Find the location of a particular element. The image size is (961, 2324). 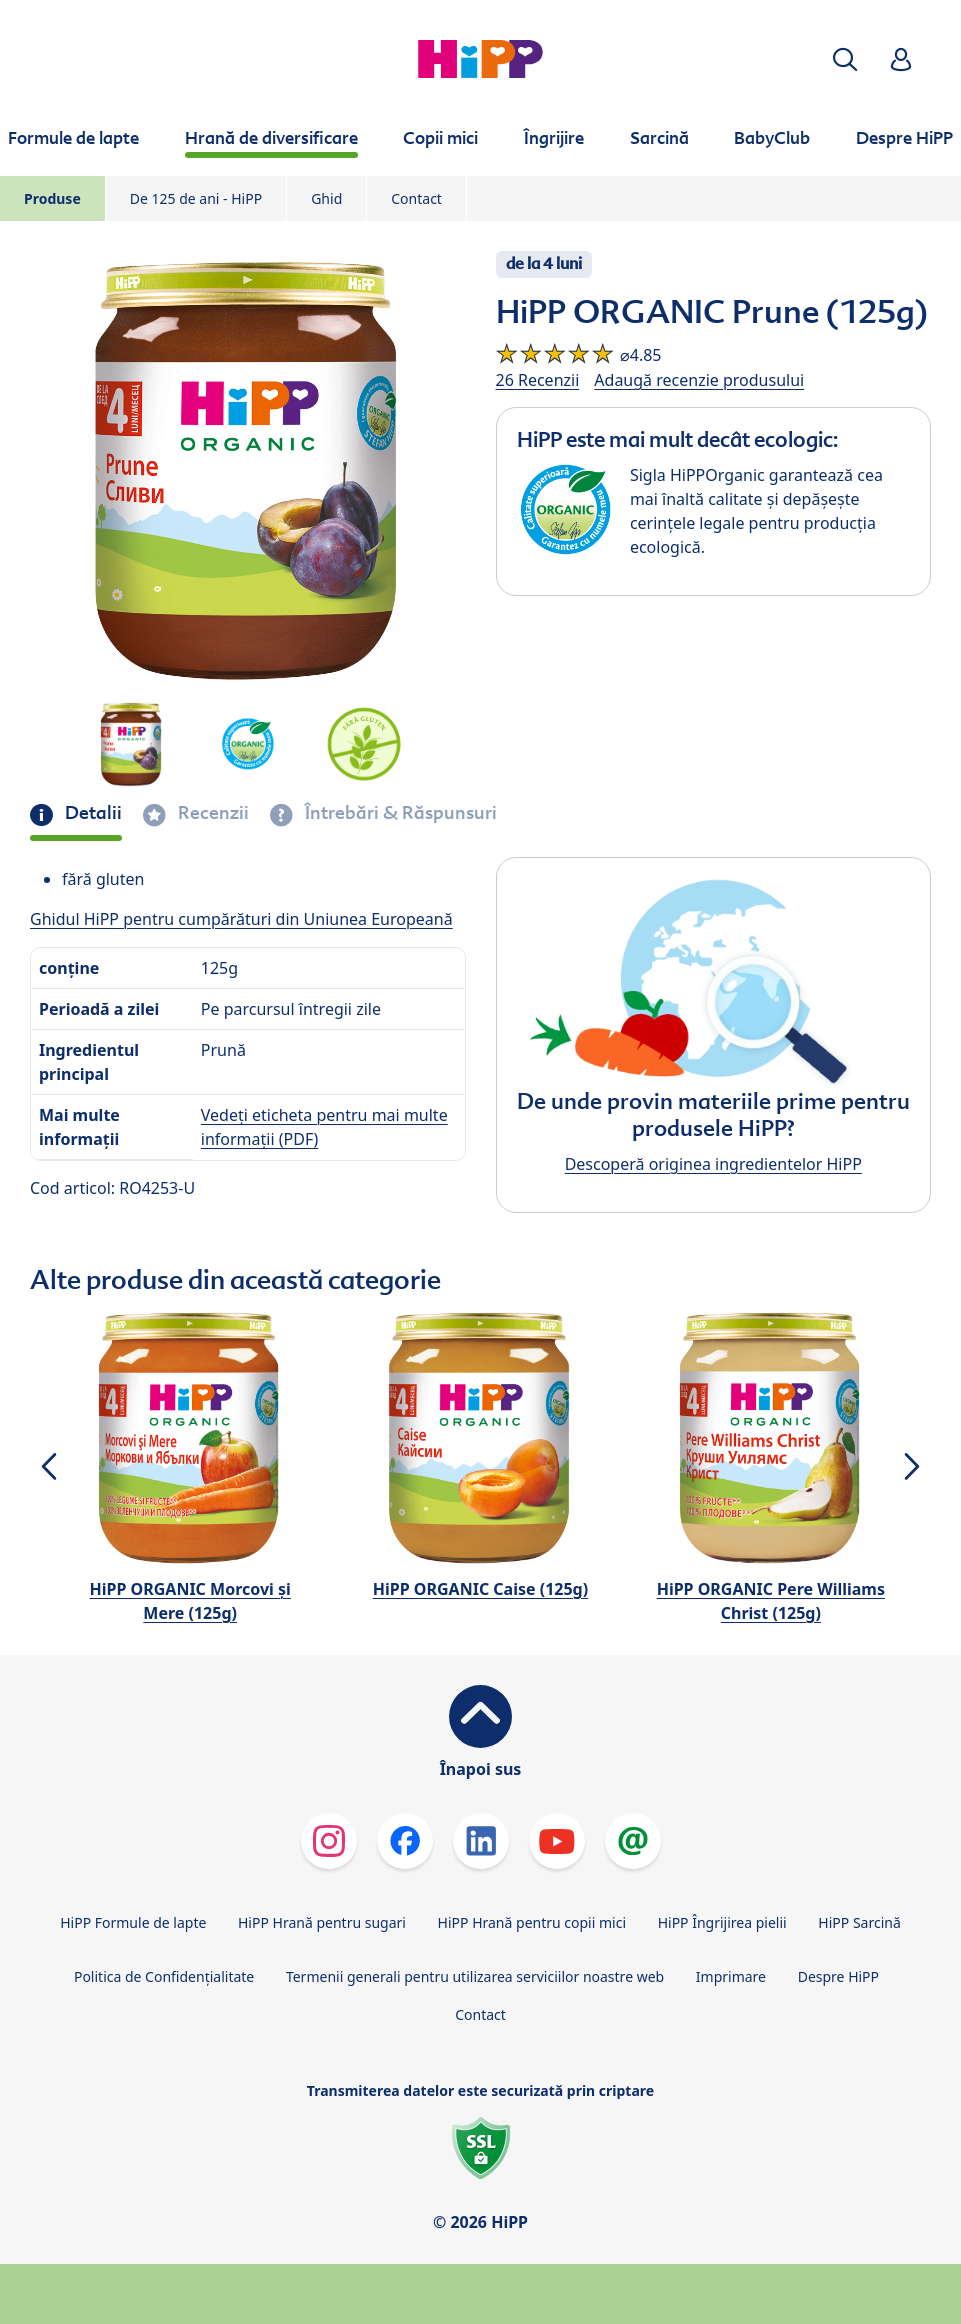

HiPP Formule de lapte is located at coordinates (133, 1922).